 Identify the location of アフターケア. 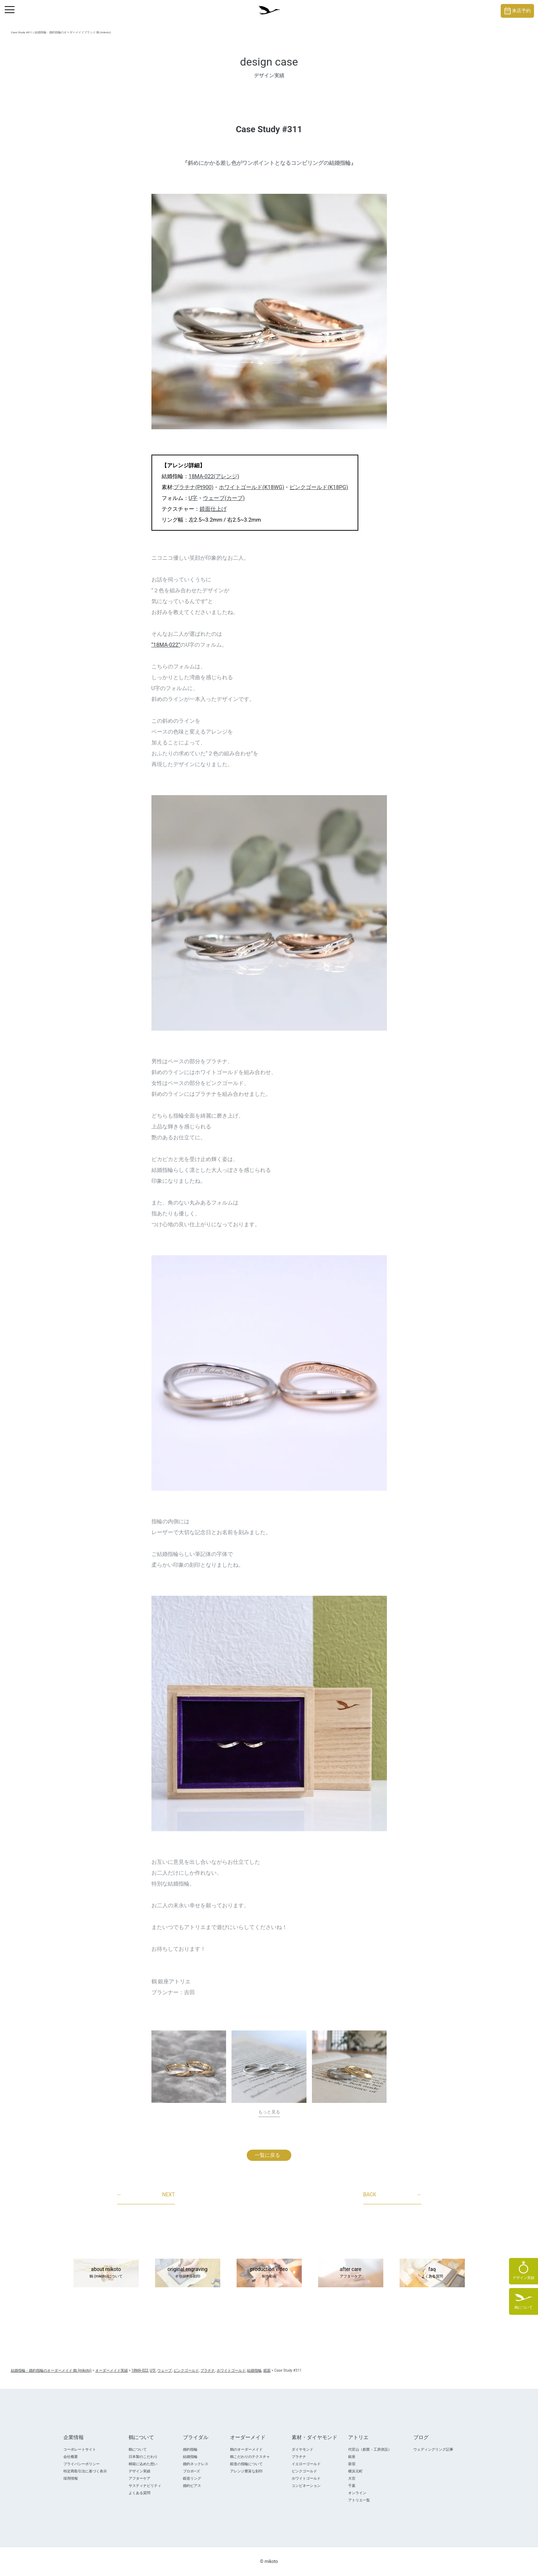
(139, 2478).